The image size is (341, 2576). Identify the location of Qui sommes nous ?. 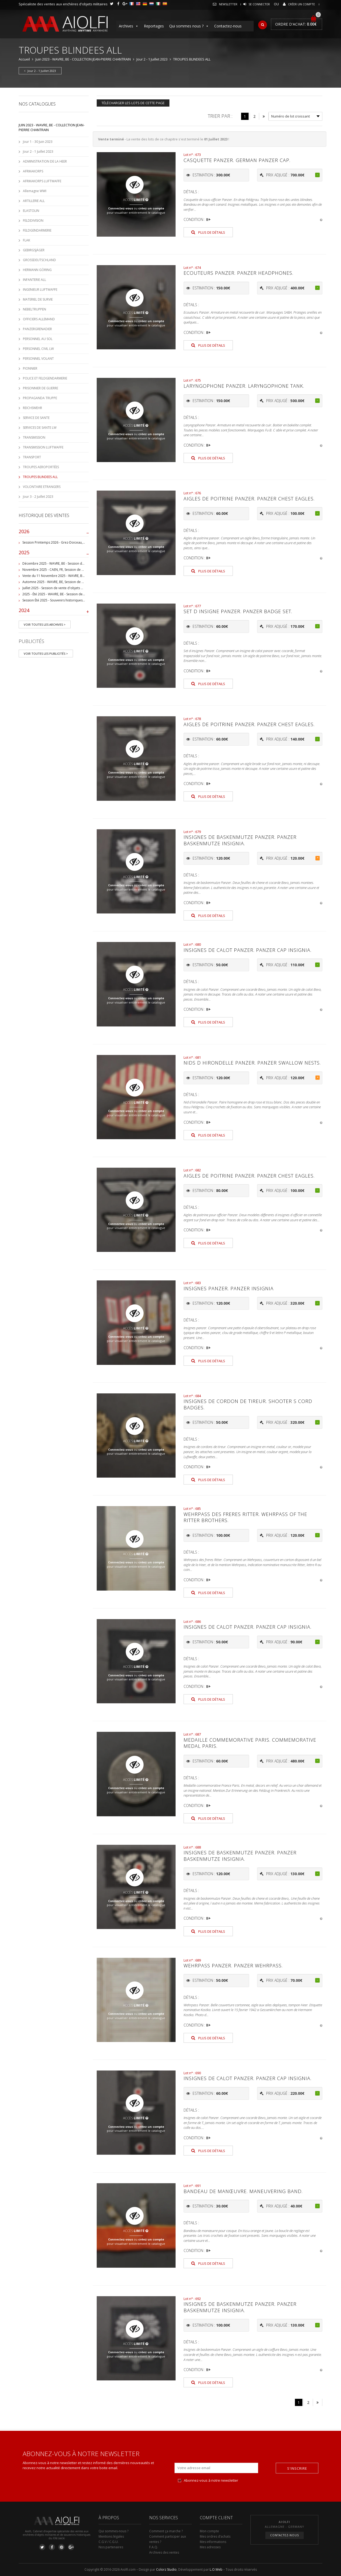
(189, 26).